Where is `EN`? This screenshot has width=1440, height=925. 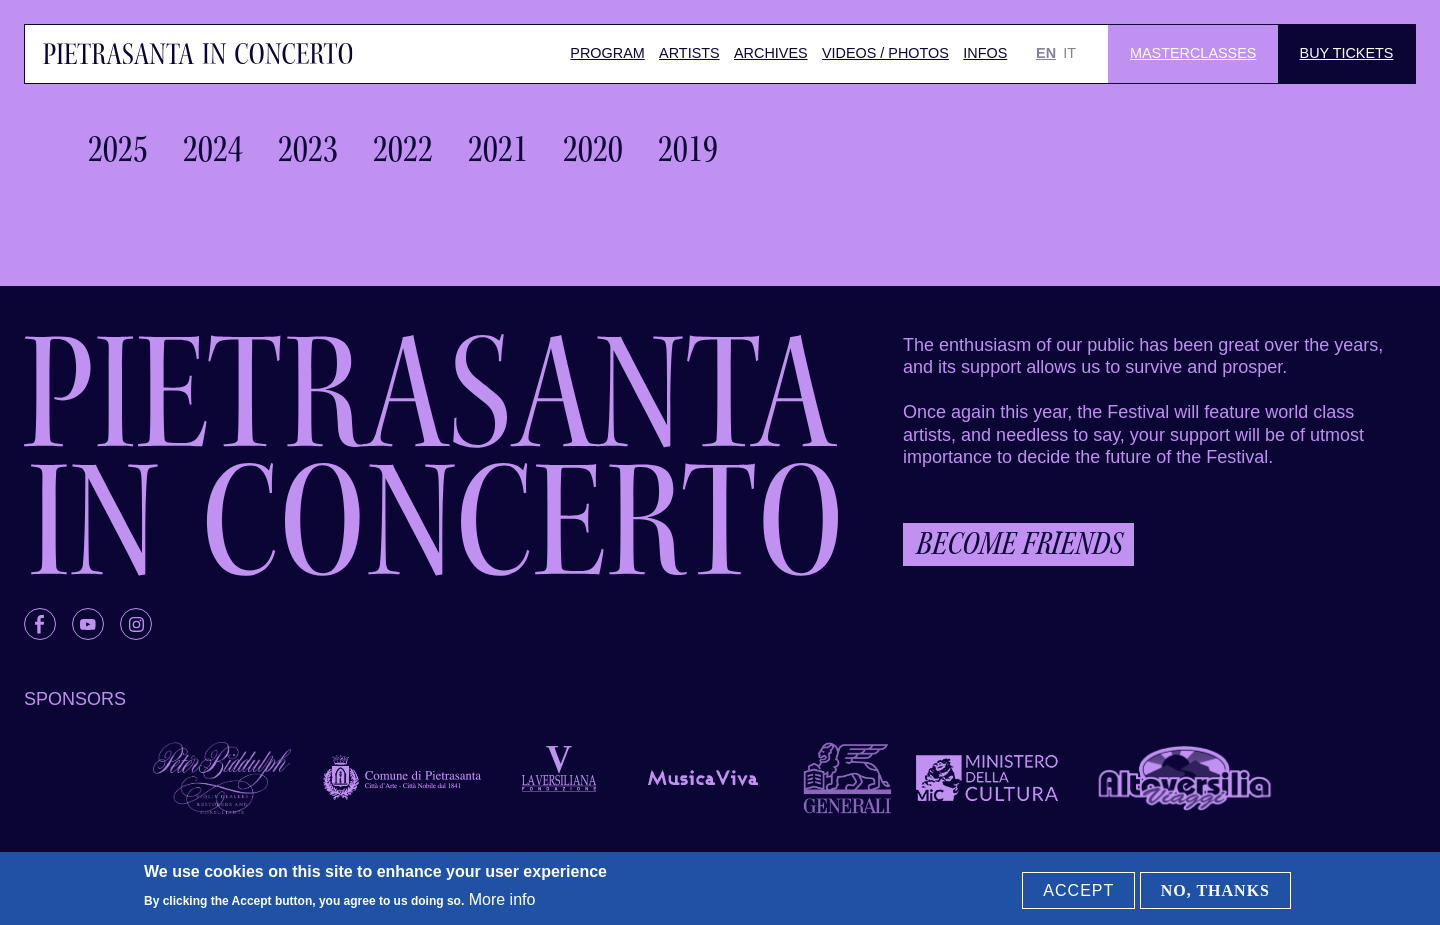 EN is located at coordinates (1046, 53).